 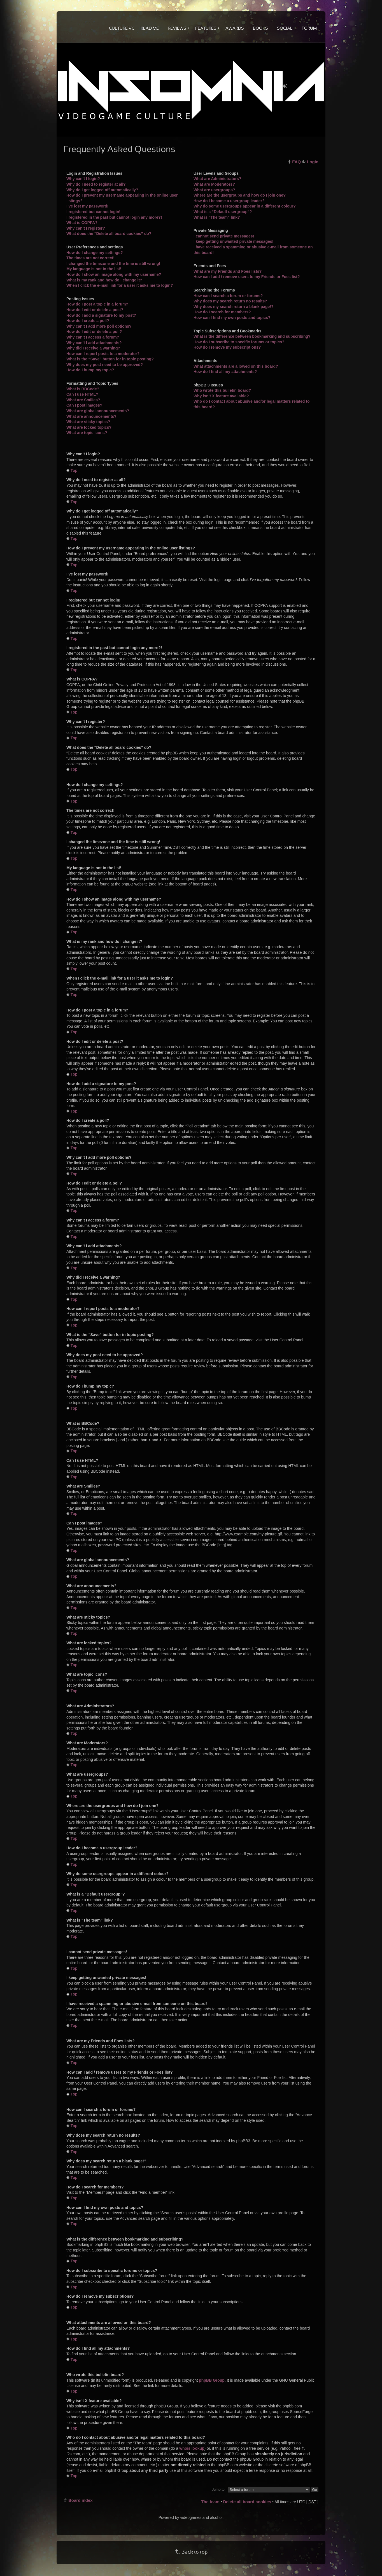 What do you see at coordinates (97, 304) in the screenshot?
I see `How do I post a topic in a forum?` at bounding box center [97, 304].